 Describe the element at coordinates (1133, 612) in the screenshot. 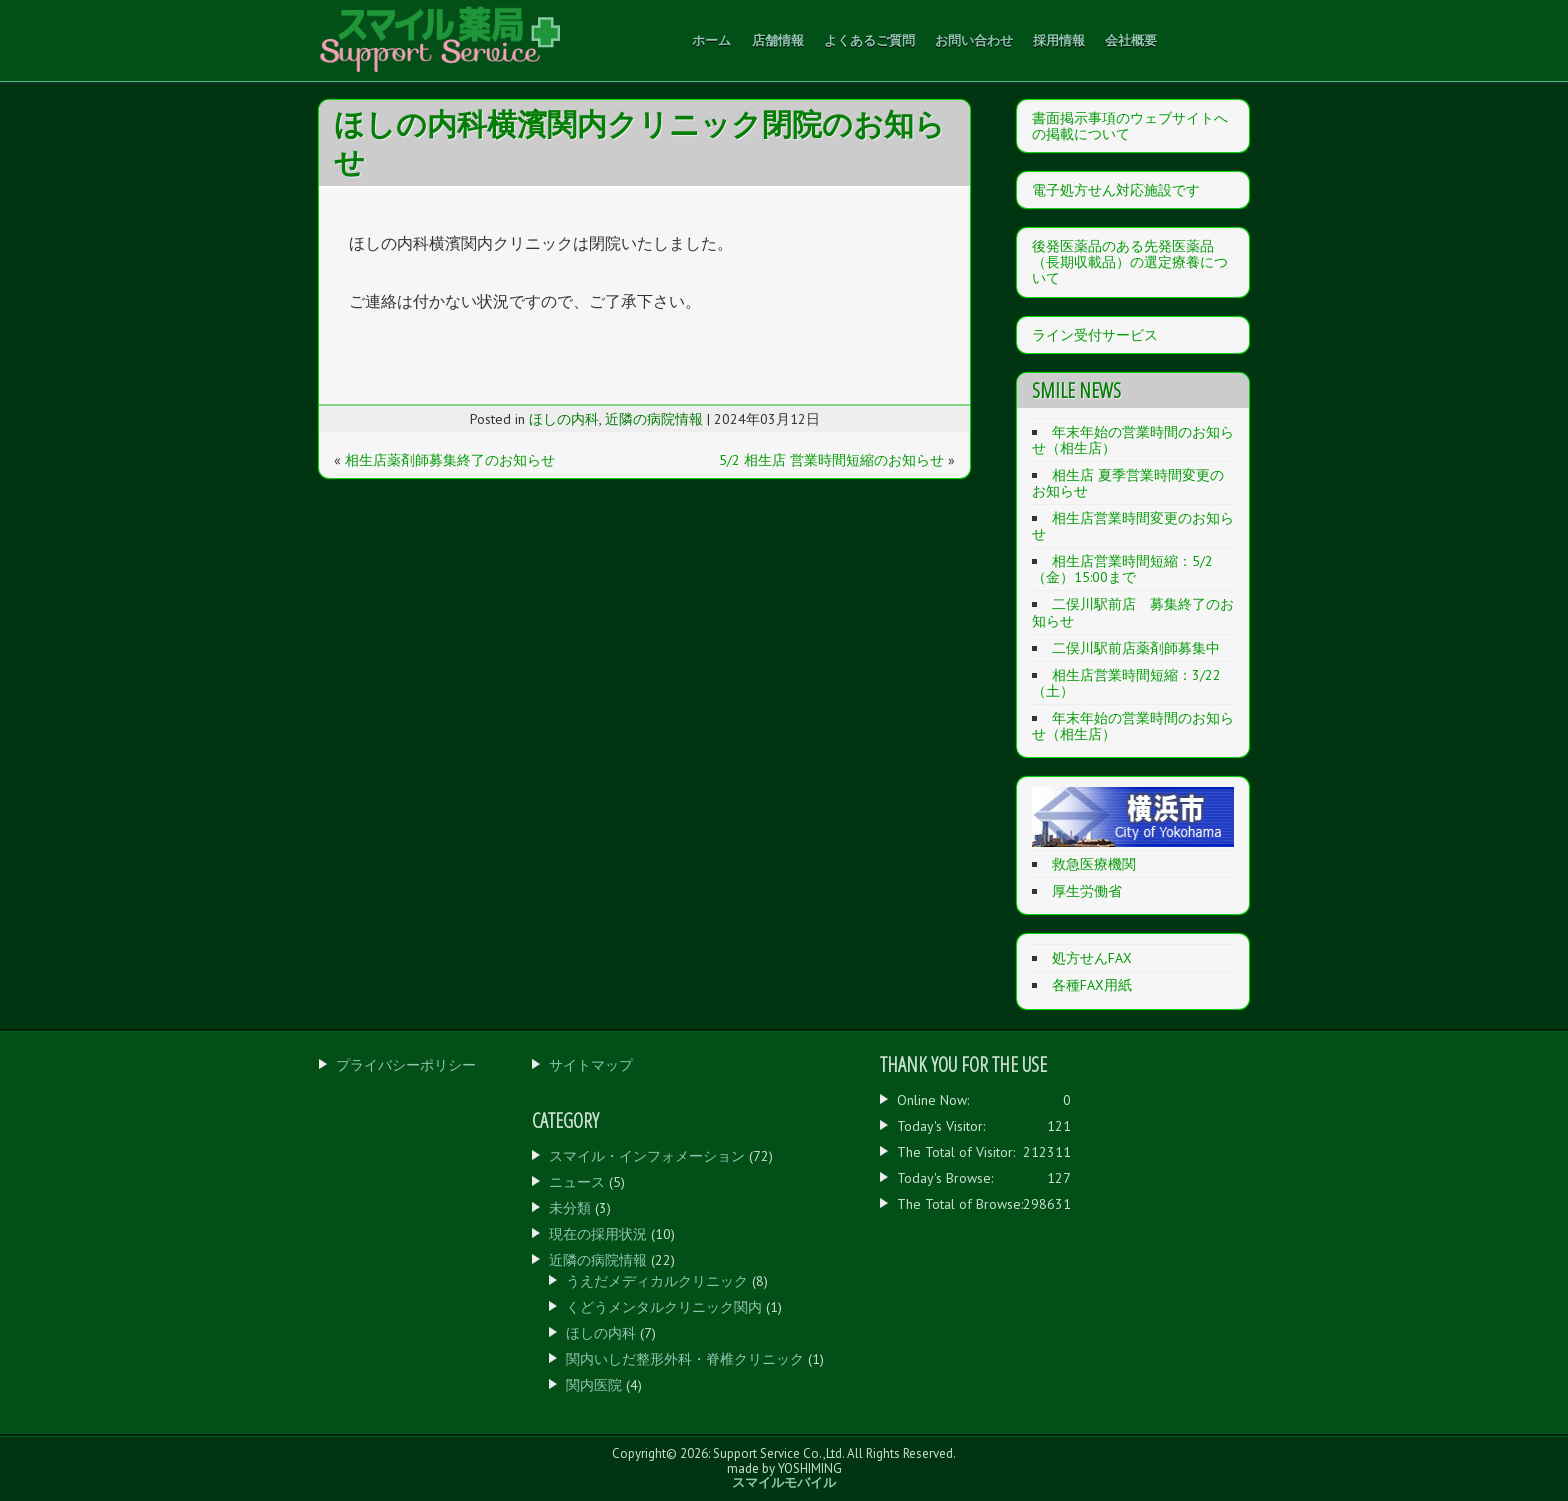

I see `二俣川駅前店 募集終了のお知らせ` at that location.